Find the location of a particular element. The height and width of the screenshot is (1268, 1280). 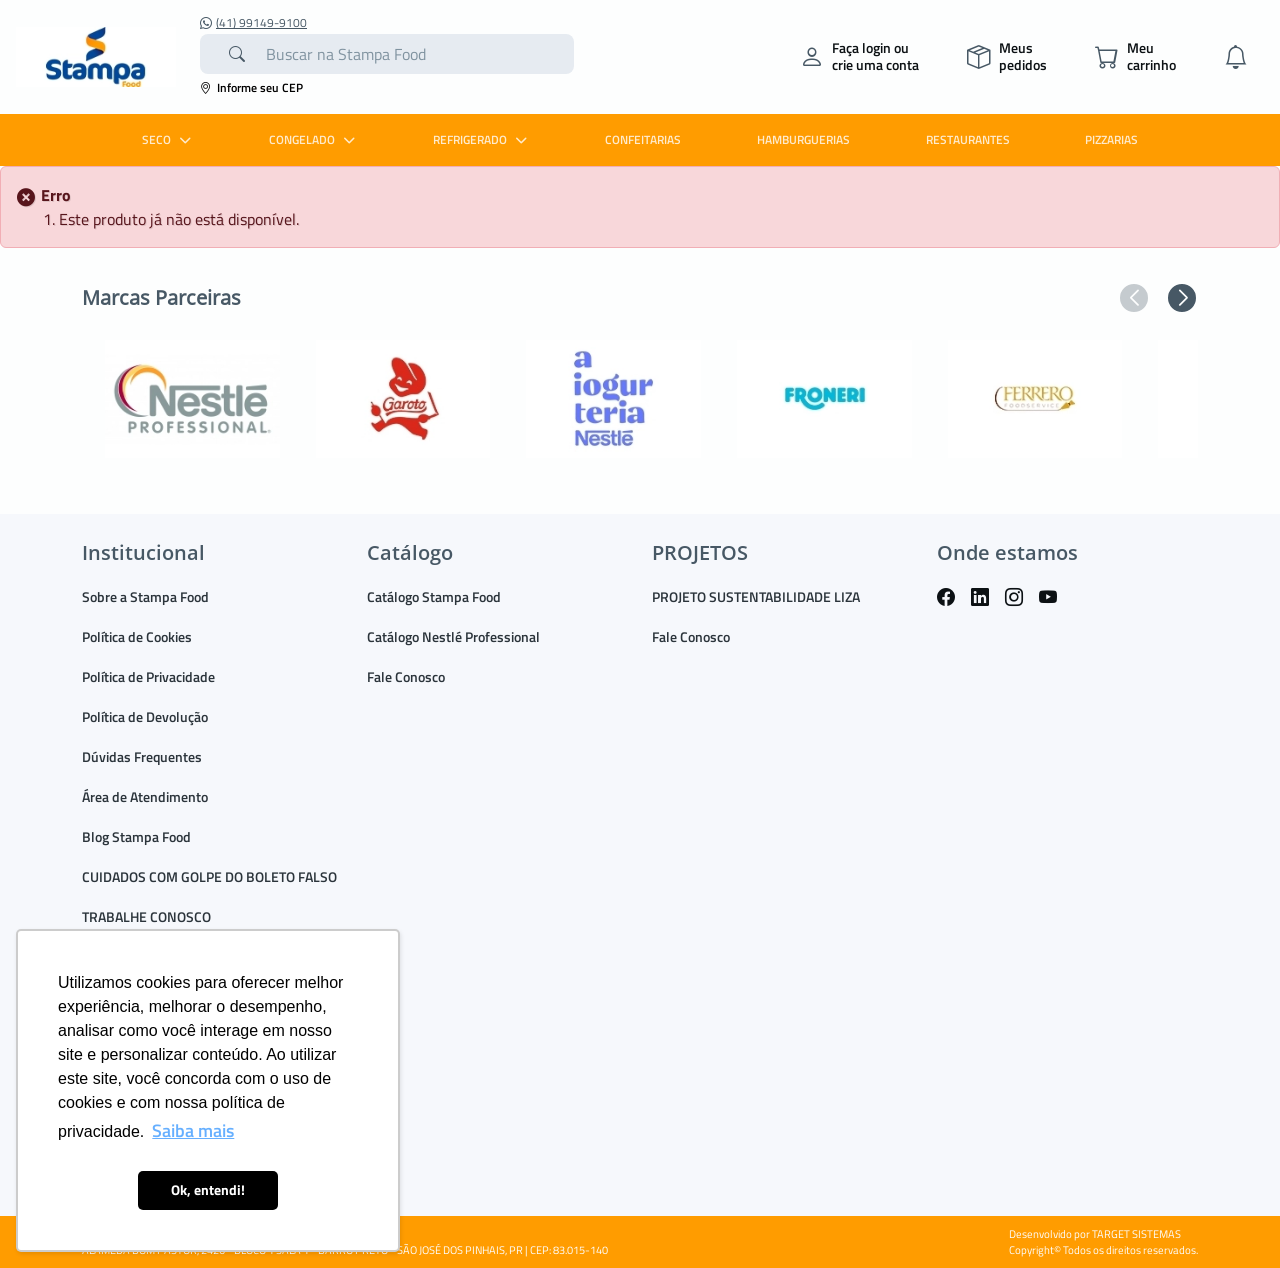

Política de Privacidade is located at coordinates (148, 676).